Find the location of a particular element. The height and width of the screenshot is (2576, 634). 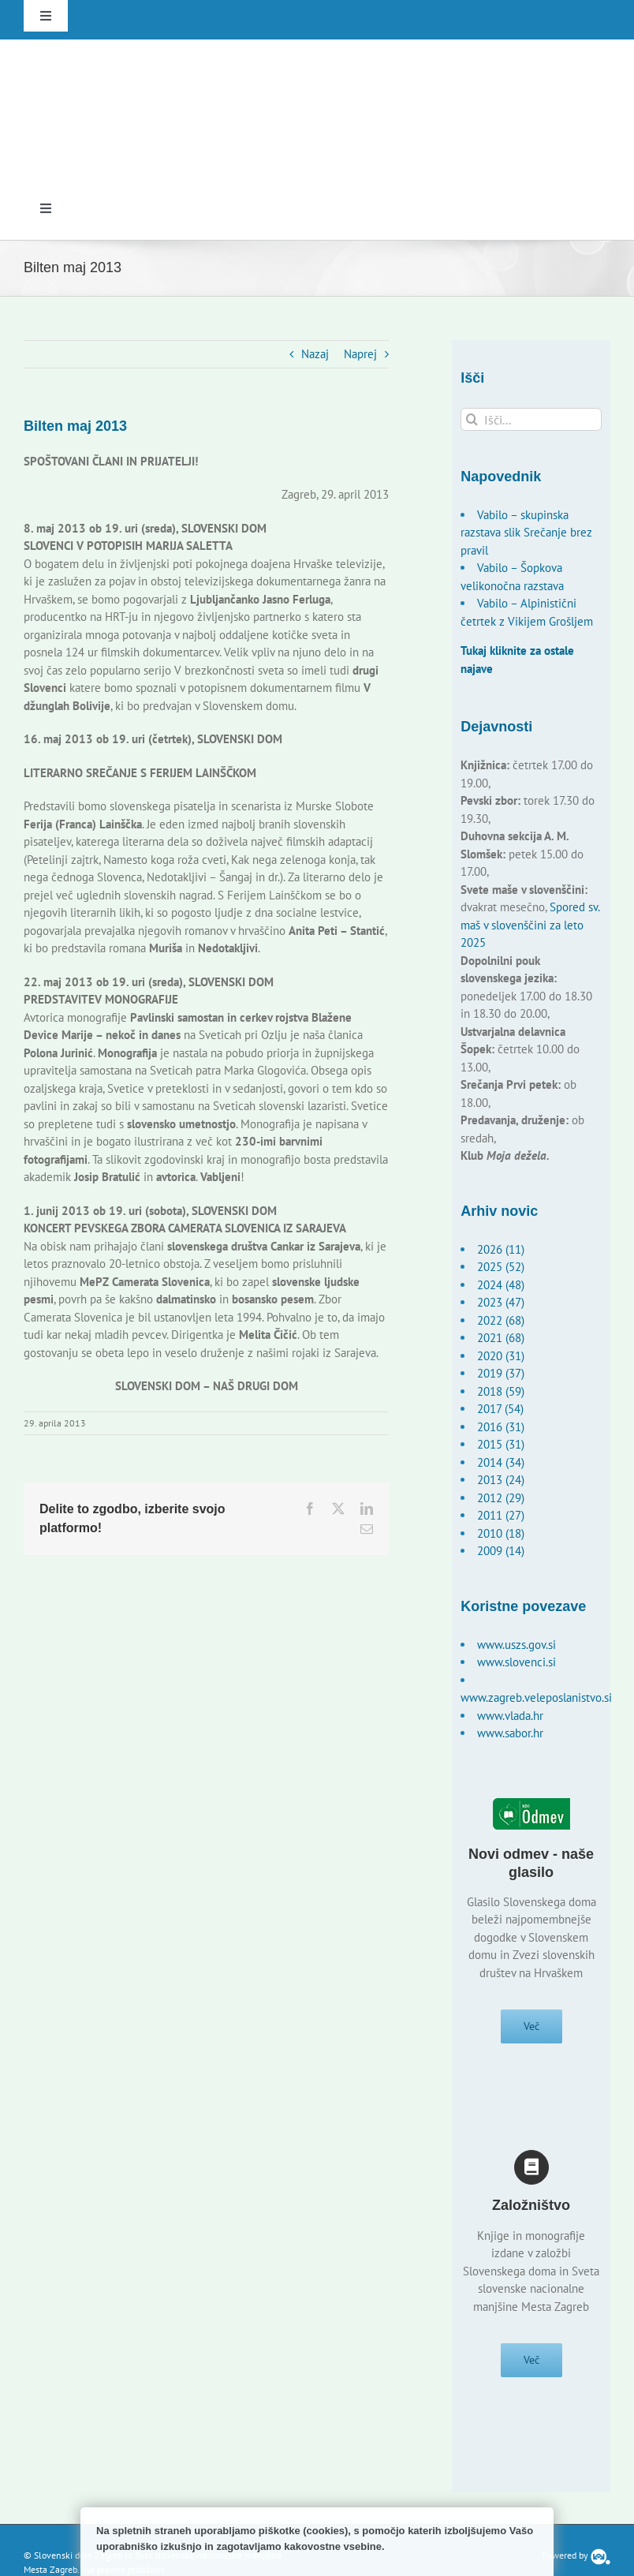

2025 (52) is located at coordinates (500, 1266).